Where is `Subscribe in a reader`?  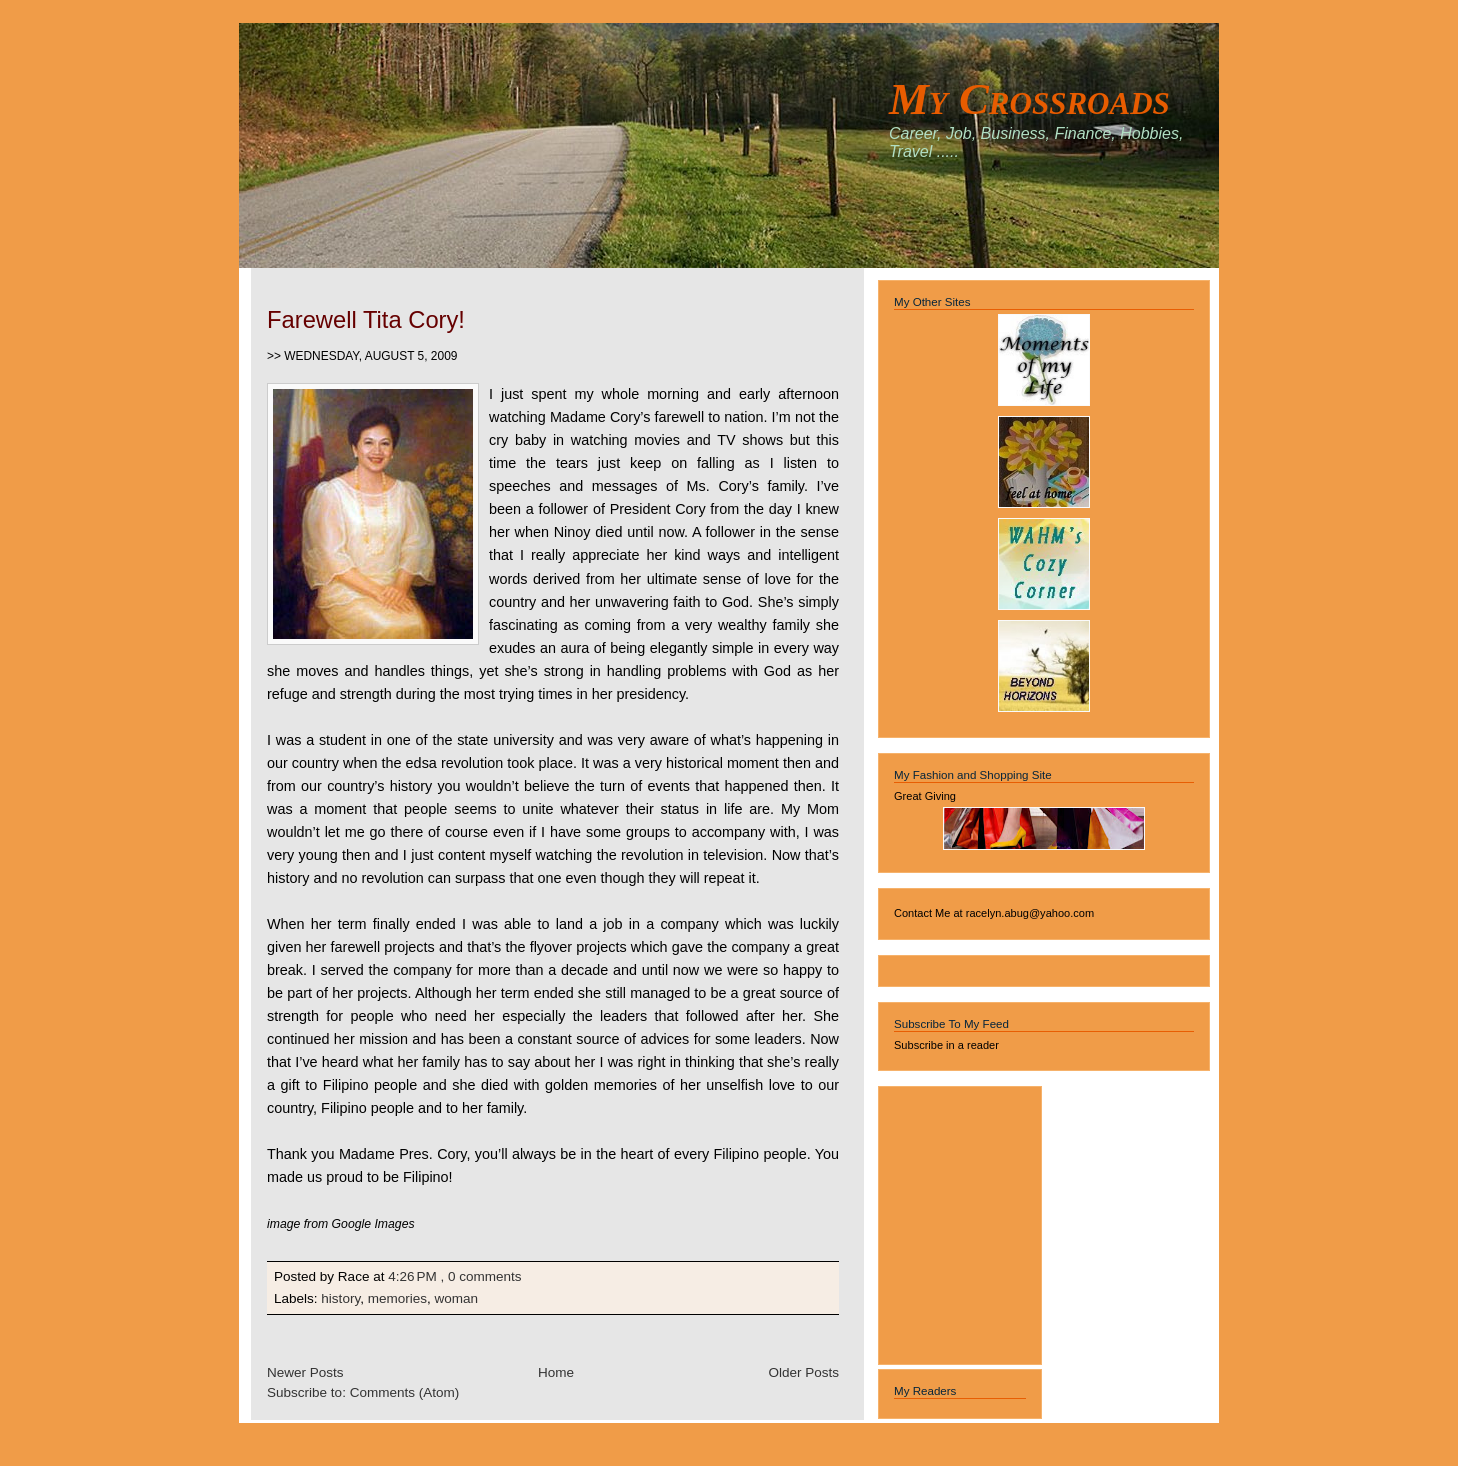
Subscribe in a reader is located at coordinates (946, 1045).